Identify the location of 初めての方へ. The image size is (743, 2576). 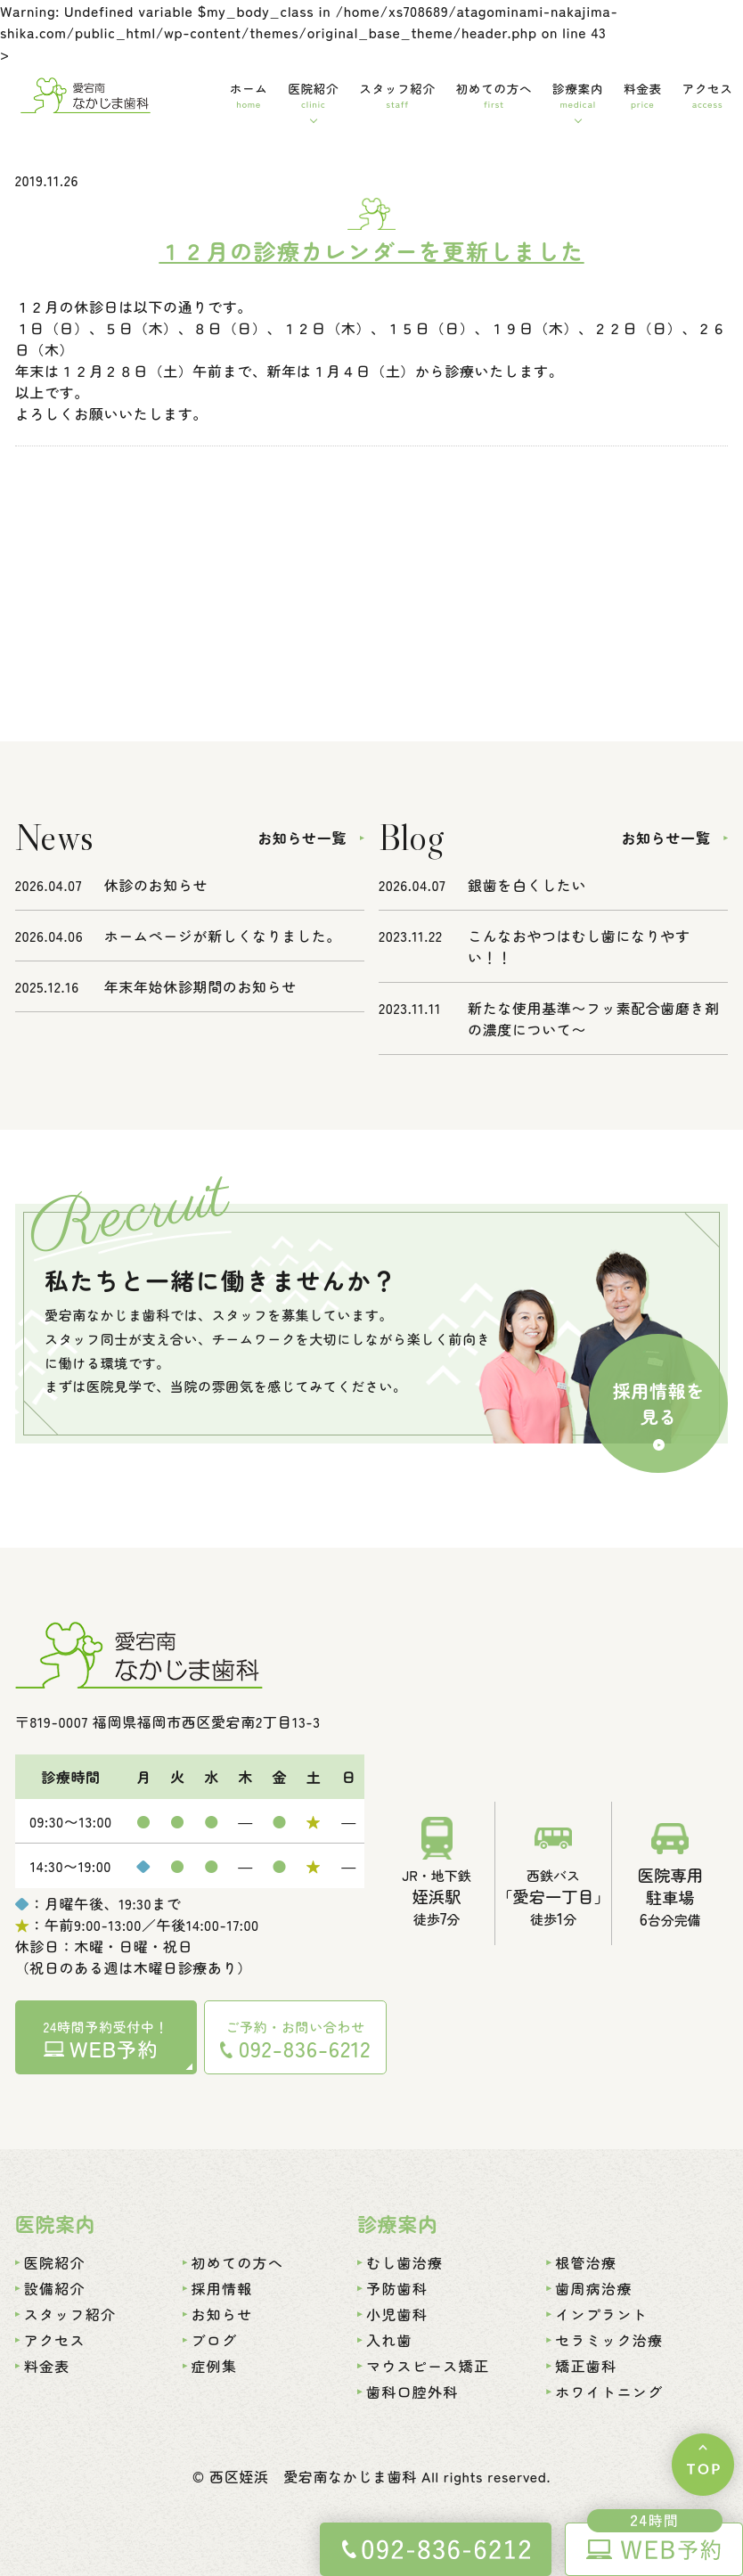
(494, 95).